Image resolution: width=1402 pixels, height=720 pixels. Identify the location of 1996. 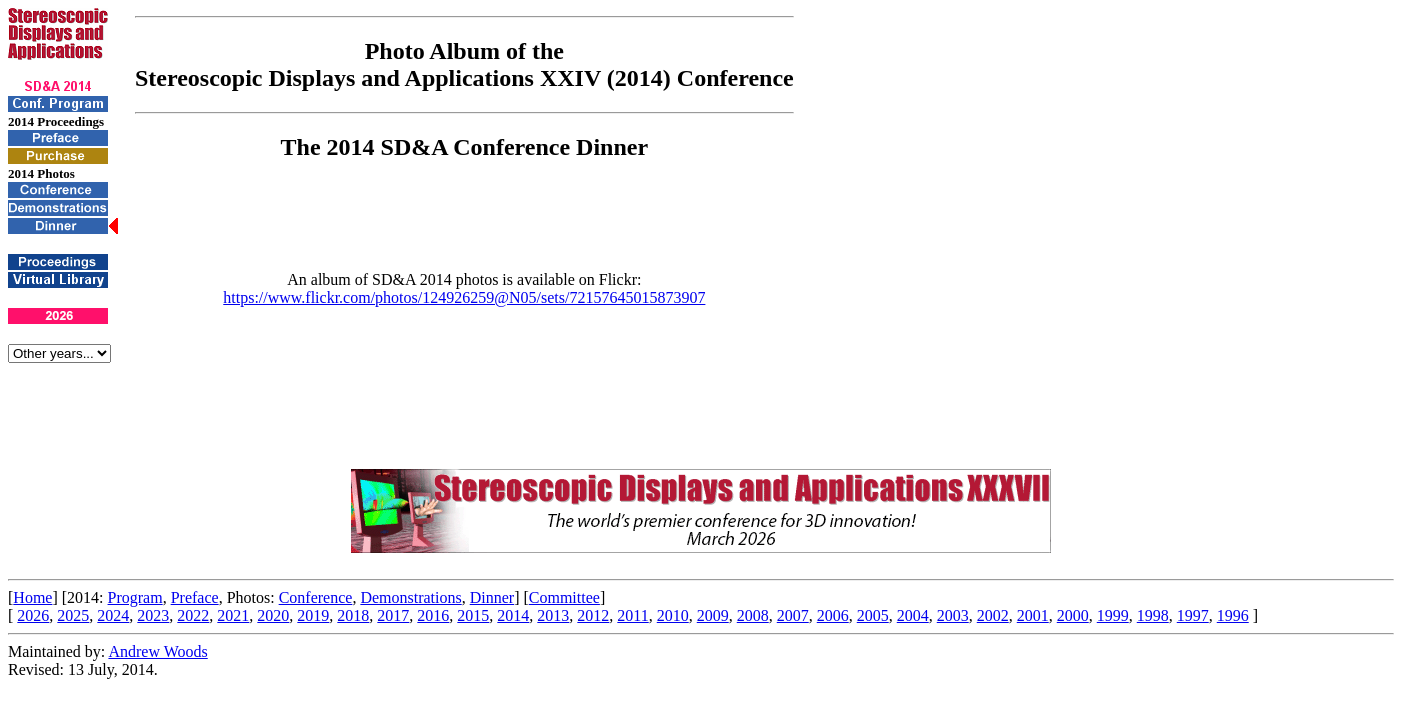
(1233, 615).